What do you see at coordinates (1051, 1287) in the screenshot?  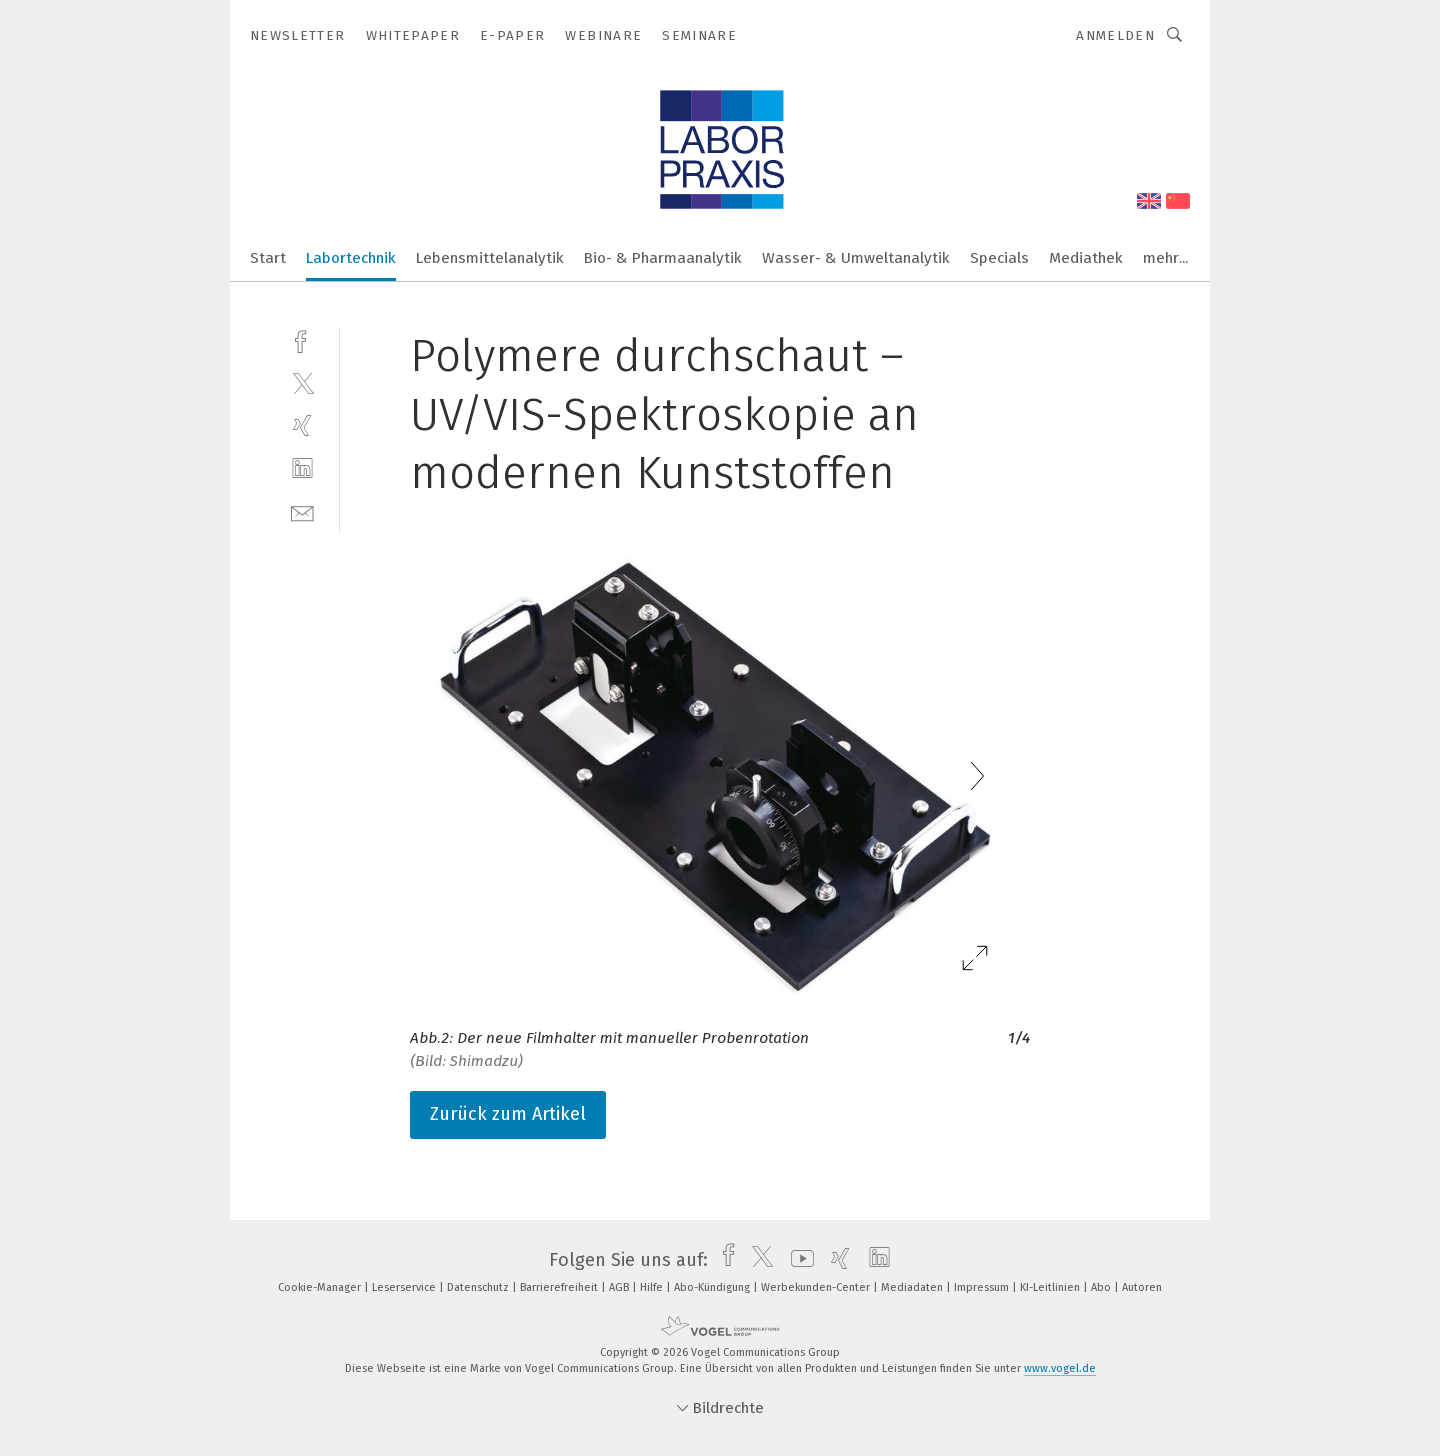 I see `KI-Leitlinien` at bounding box center [1051, 1287].